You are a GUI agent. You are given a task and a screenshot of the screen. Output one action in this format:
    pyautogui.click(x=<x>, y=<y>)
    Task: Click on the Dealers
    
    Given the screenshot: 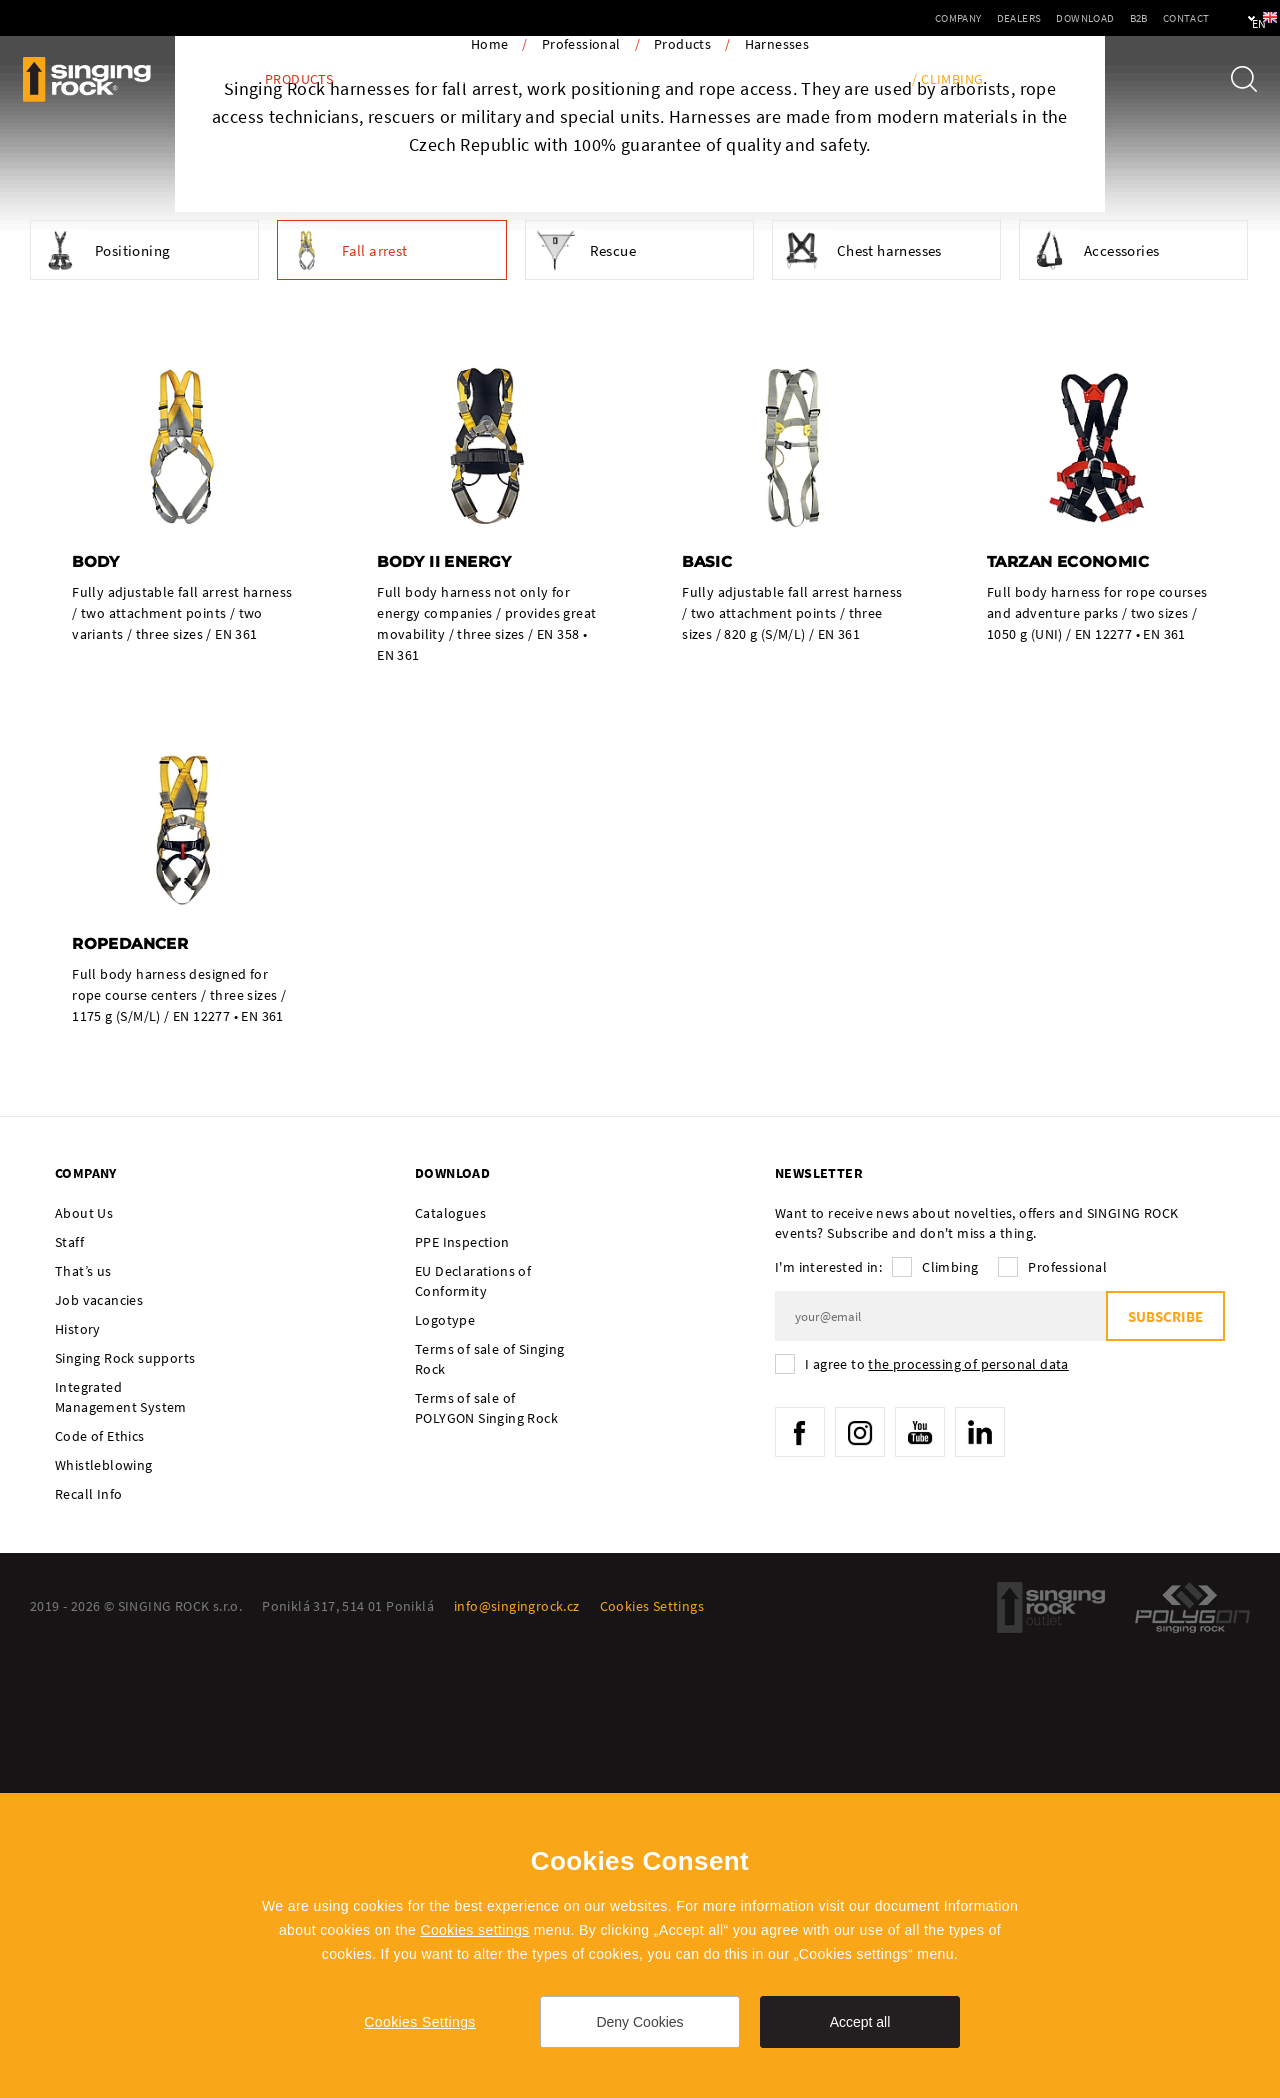 What is the action you would take?
    pyautogui.click(x=958, y=18)
    